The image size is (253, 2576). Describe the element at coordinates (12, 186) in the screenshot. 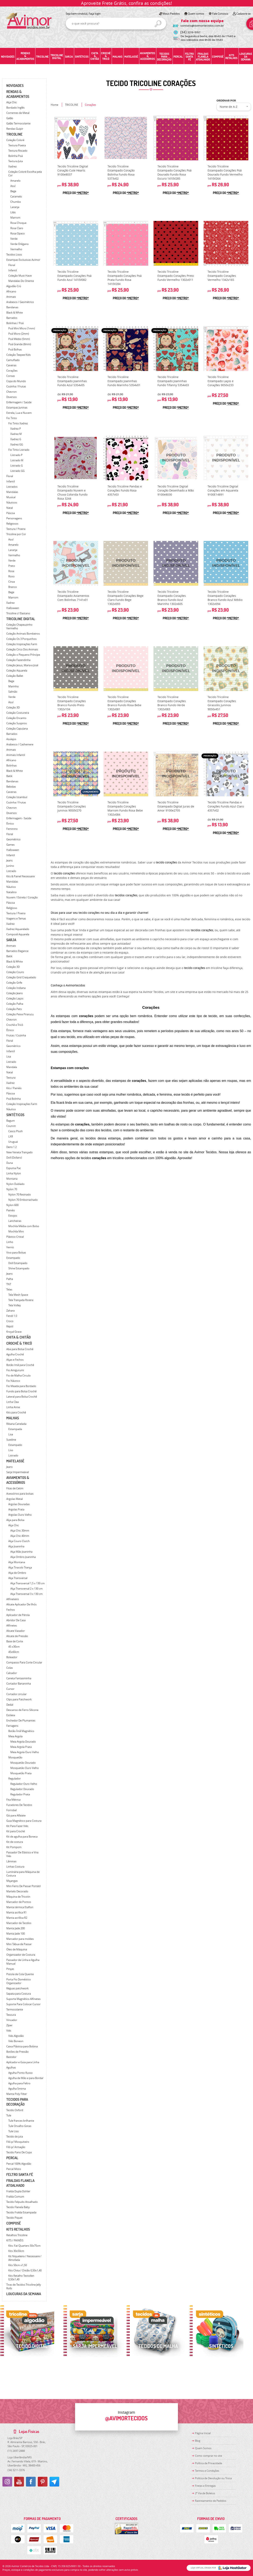

I see `Azul` at that location.